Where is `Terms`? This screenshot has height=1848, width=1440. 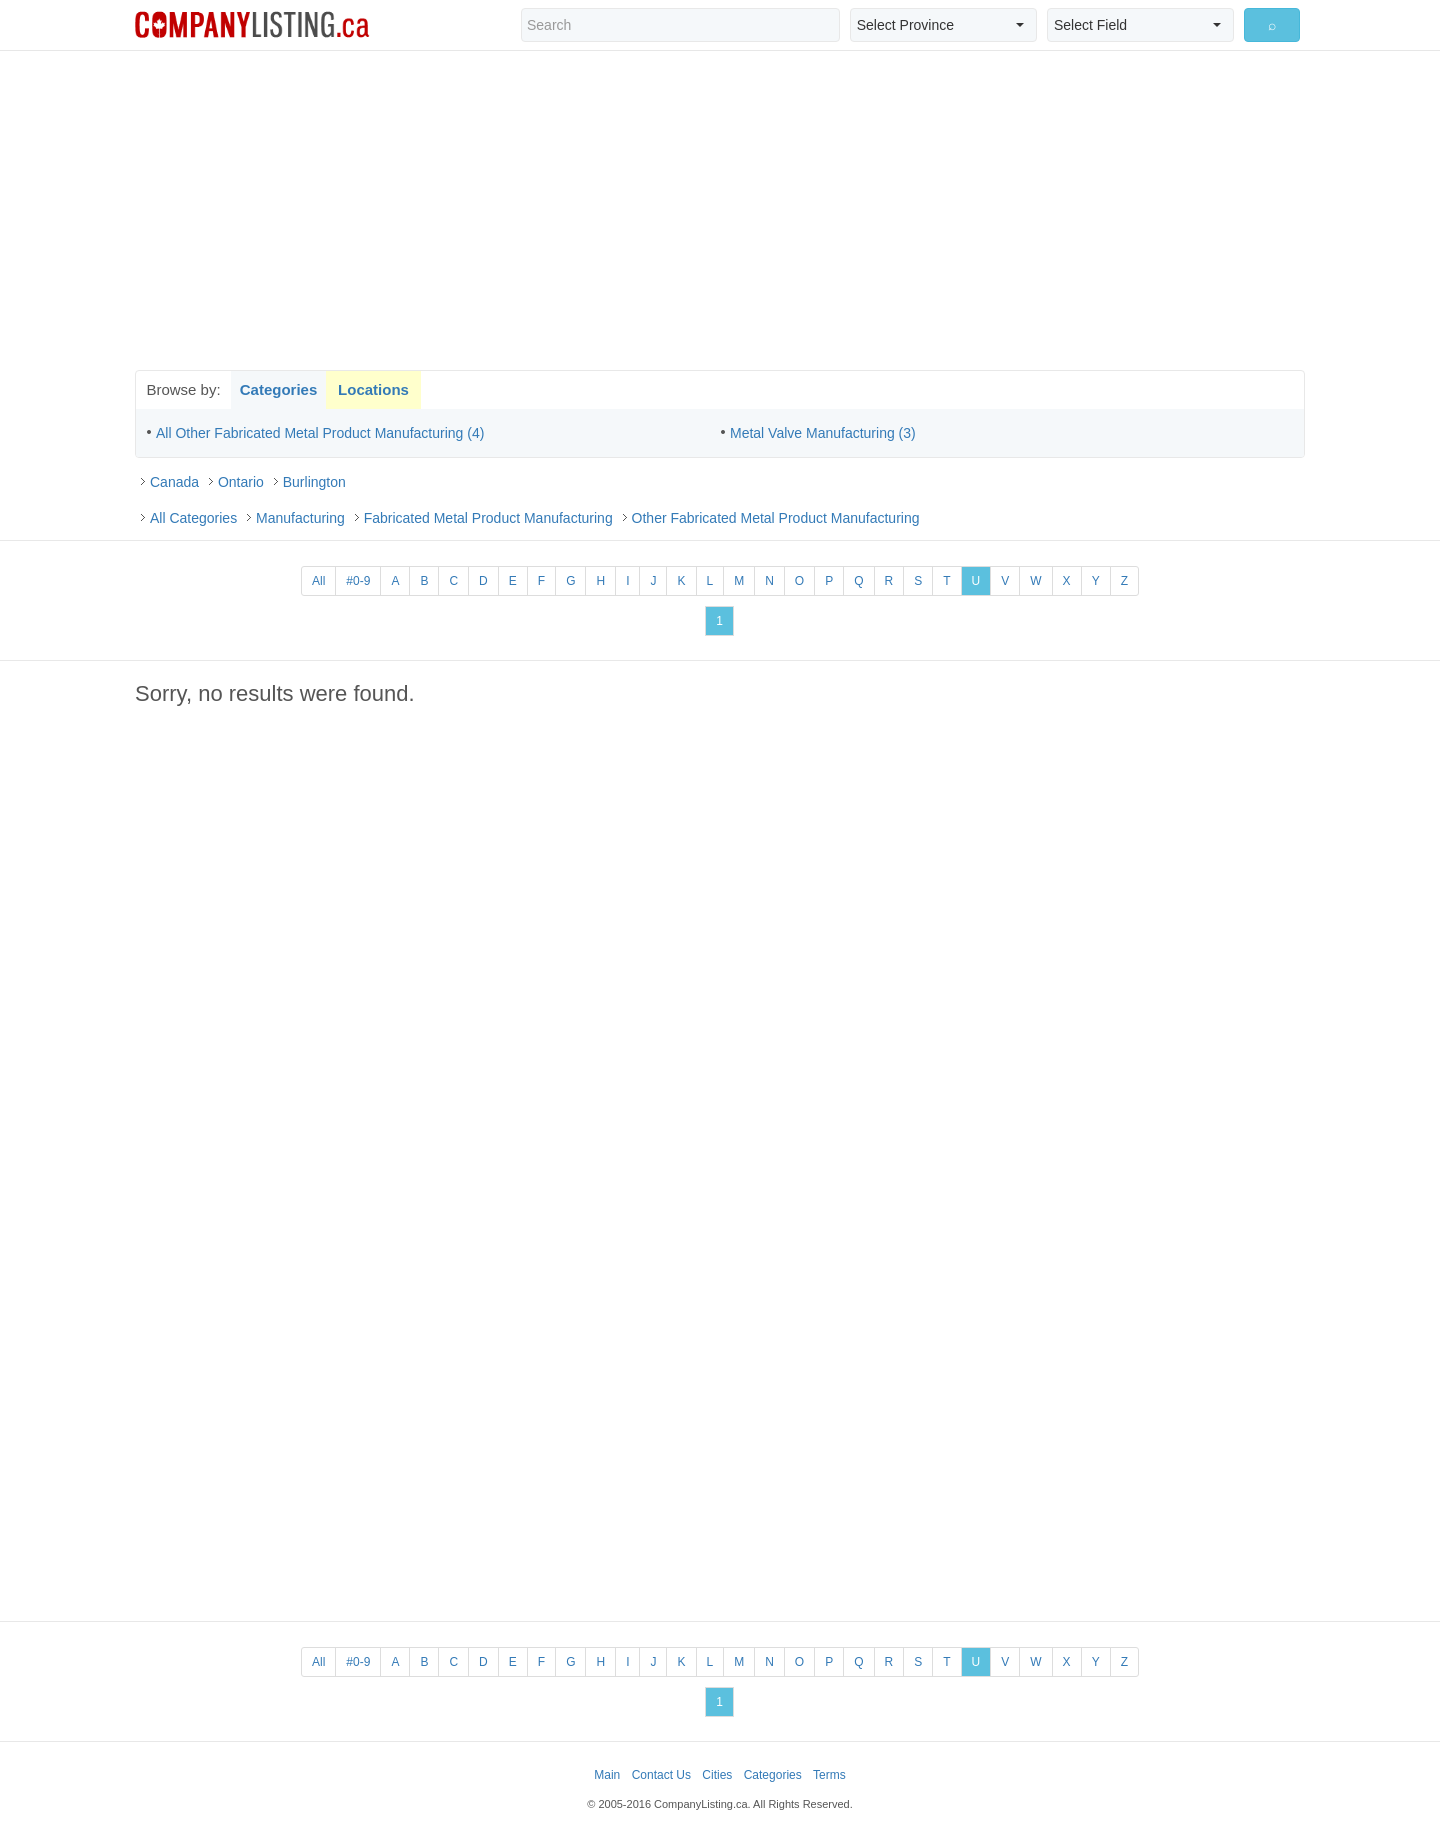 Terms is located at coordinates (829, 1775).